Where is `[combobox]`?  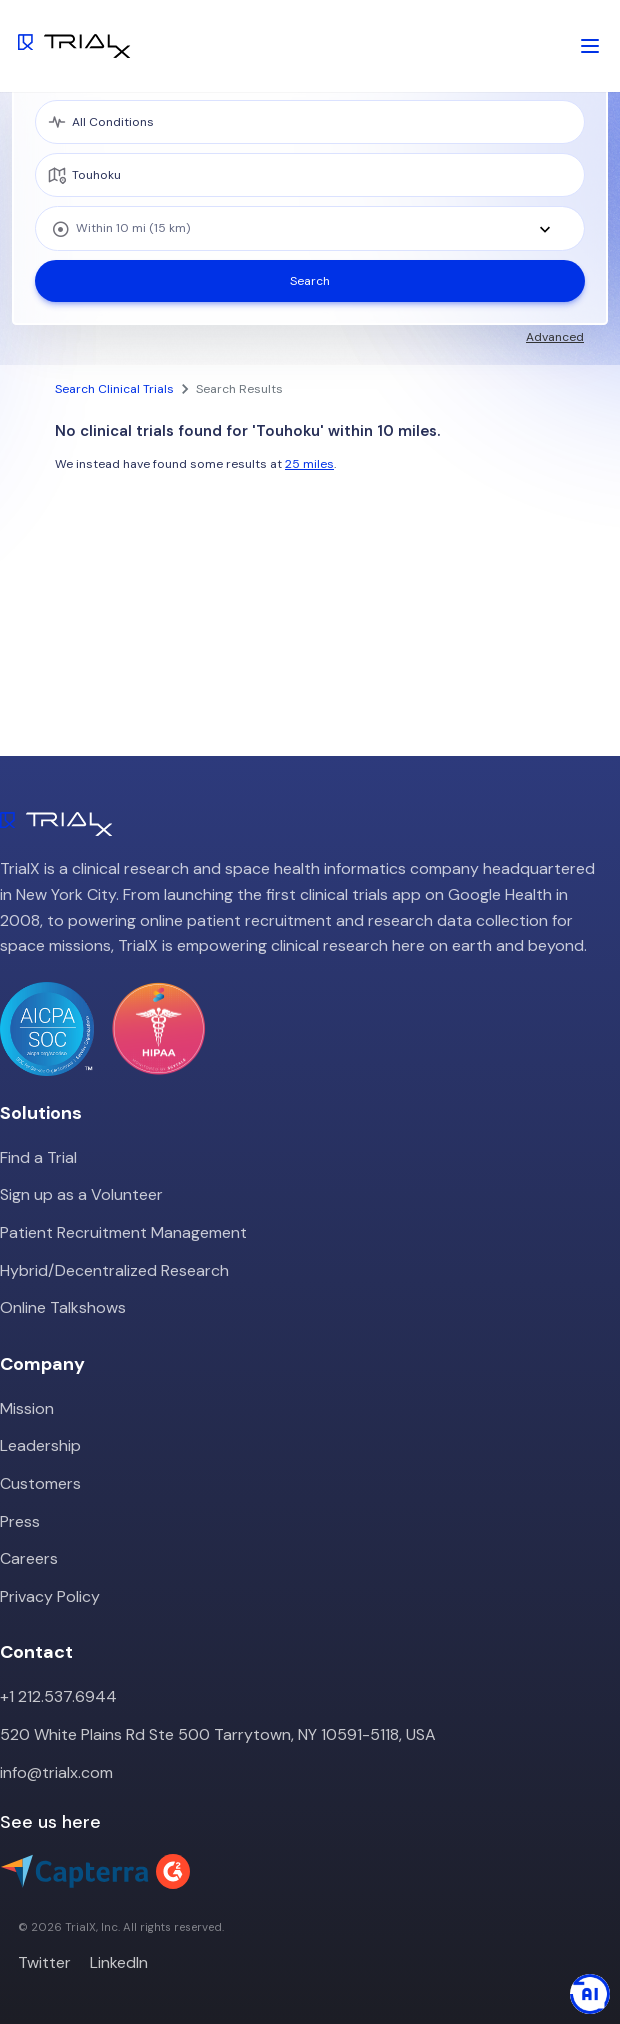 [combobox] is located at coordinates (310, 228).